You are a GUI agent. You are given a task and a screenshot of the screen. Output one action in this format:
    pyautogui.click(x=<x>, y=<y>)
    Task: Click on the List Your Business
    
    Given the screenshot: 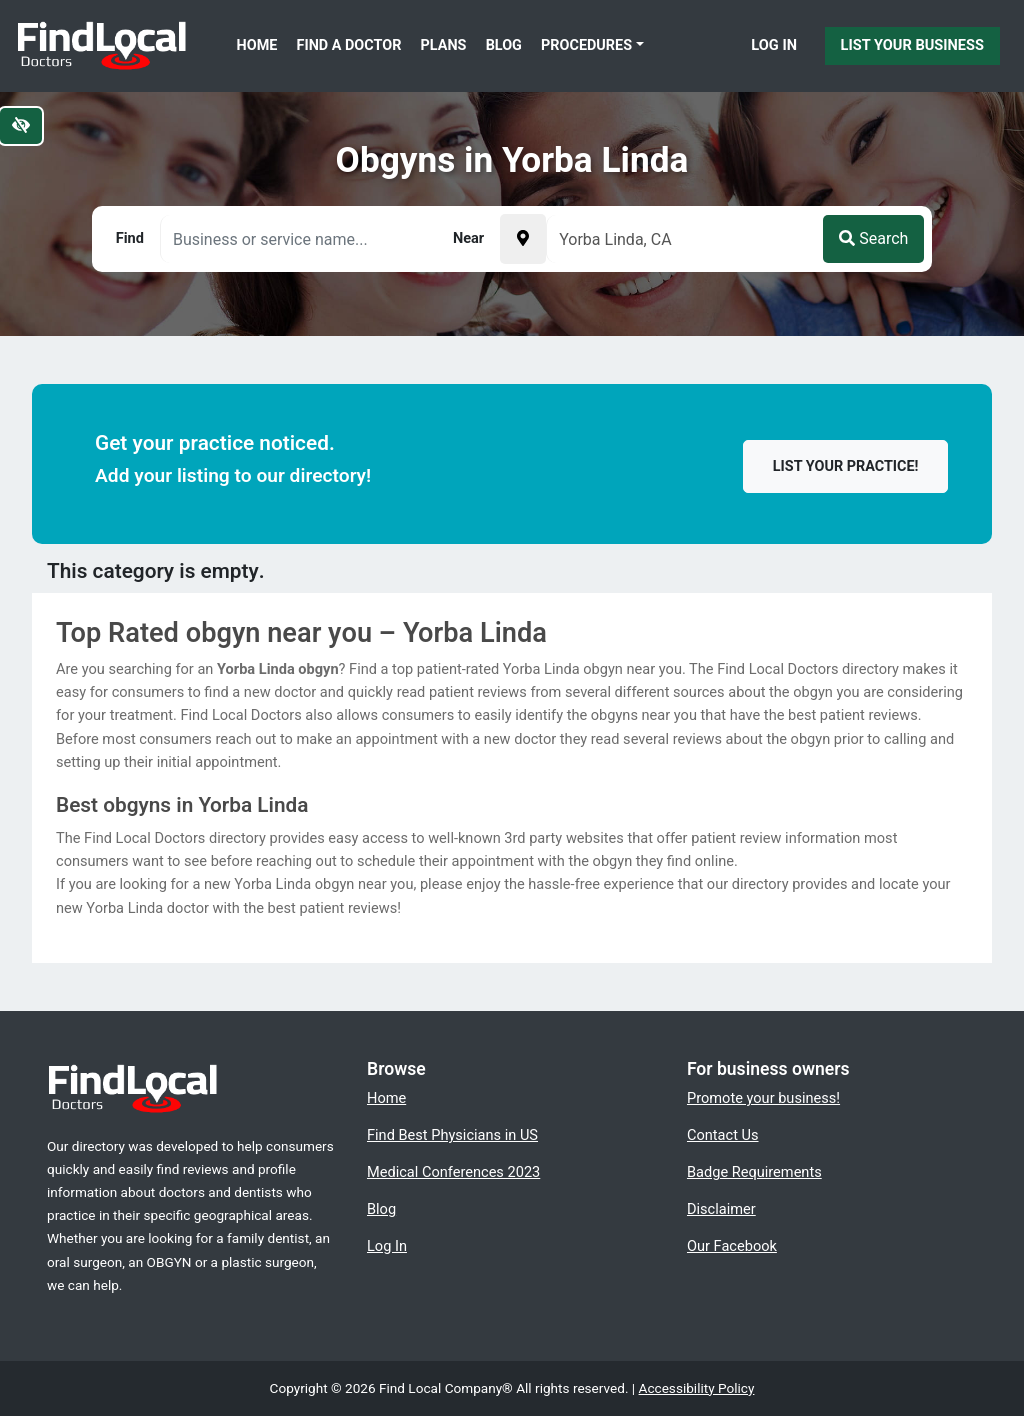 What is the action you would take?
    pyautogui.click(x=912, y=45)
    